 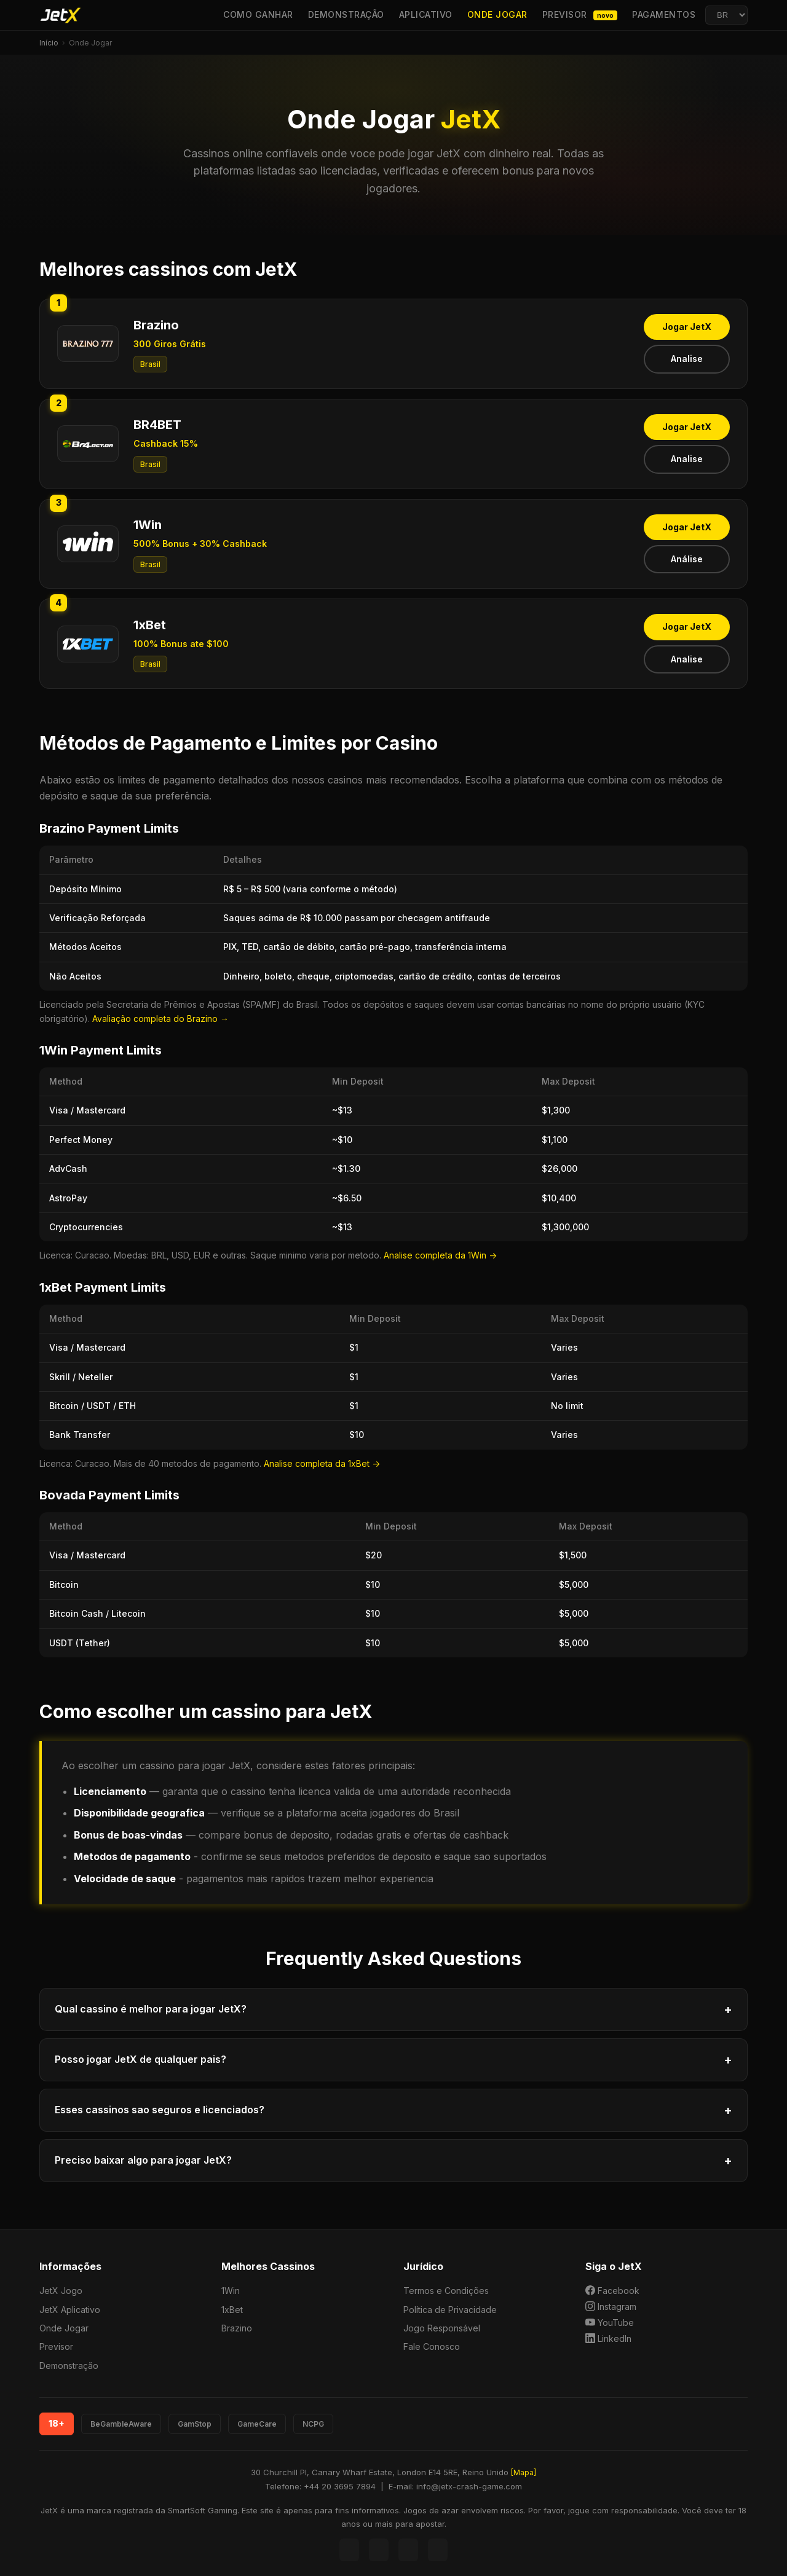 I want to click on YouTube, so click(x=609, y=2322).